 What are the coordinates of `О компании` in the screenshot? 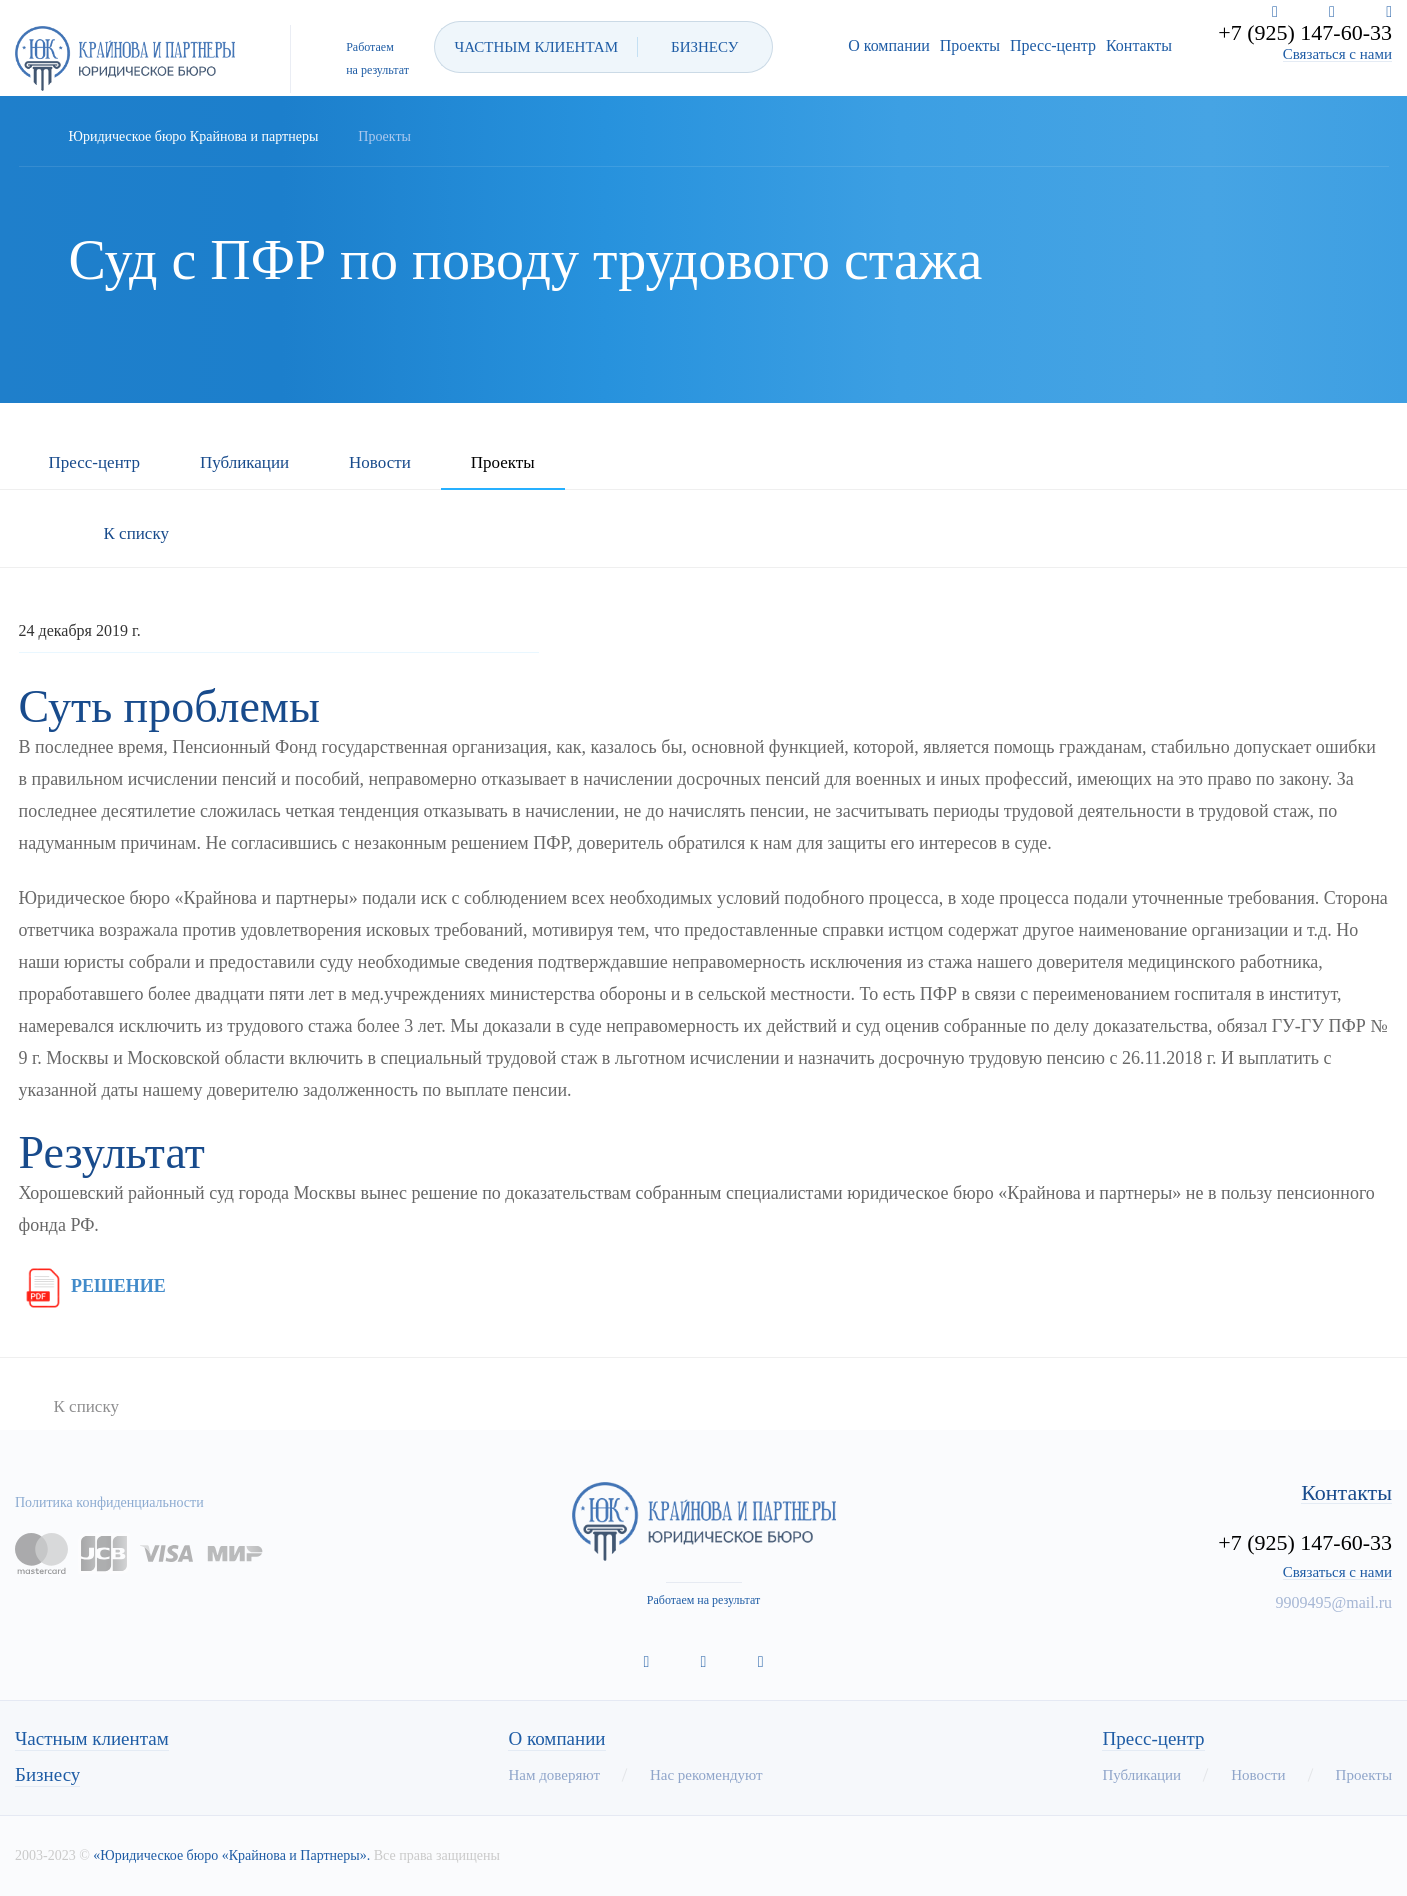 It's located at (889, 45).